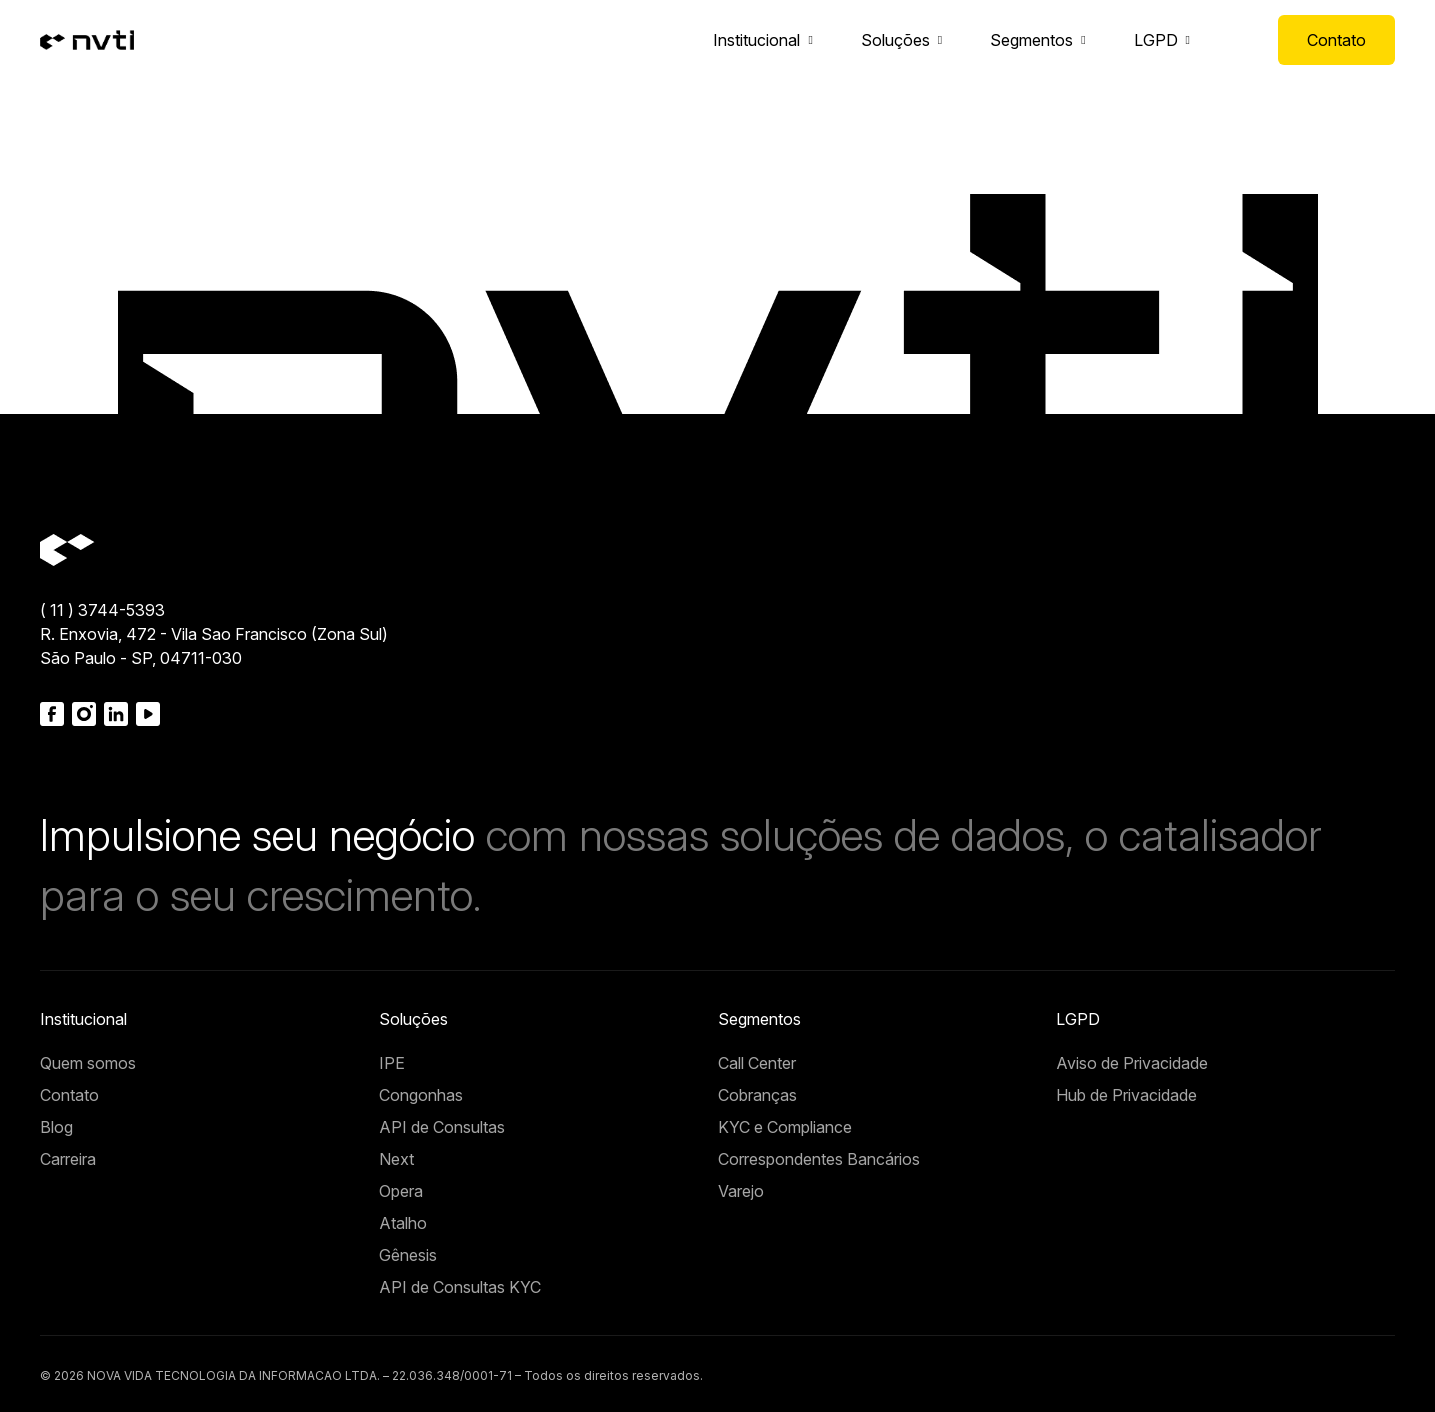 The image size is (1435, 1412). Describe the element at coordinates (756, 40) in the screenshot. I see `Institucional` at that location.